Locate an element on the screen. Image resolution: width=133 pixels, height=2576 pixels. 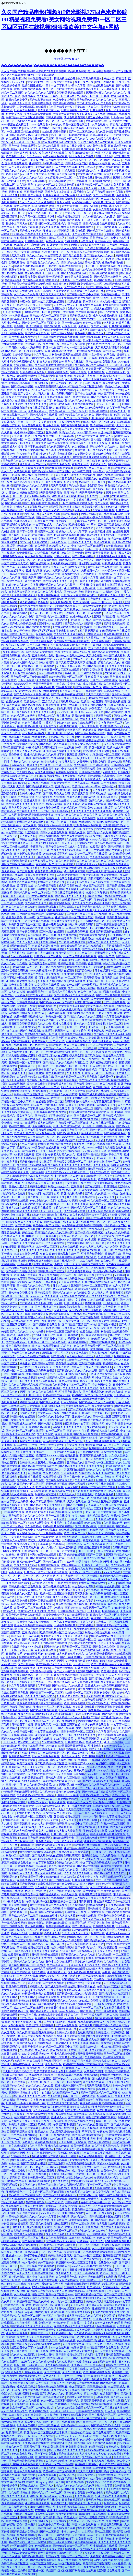
久草在线电影网 is located at coordinates (94, 2071).